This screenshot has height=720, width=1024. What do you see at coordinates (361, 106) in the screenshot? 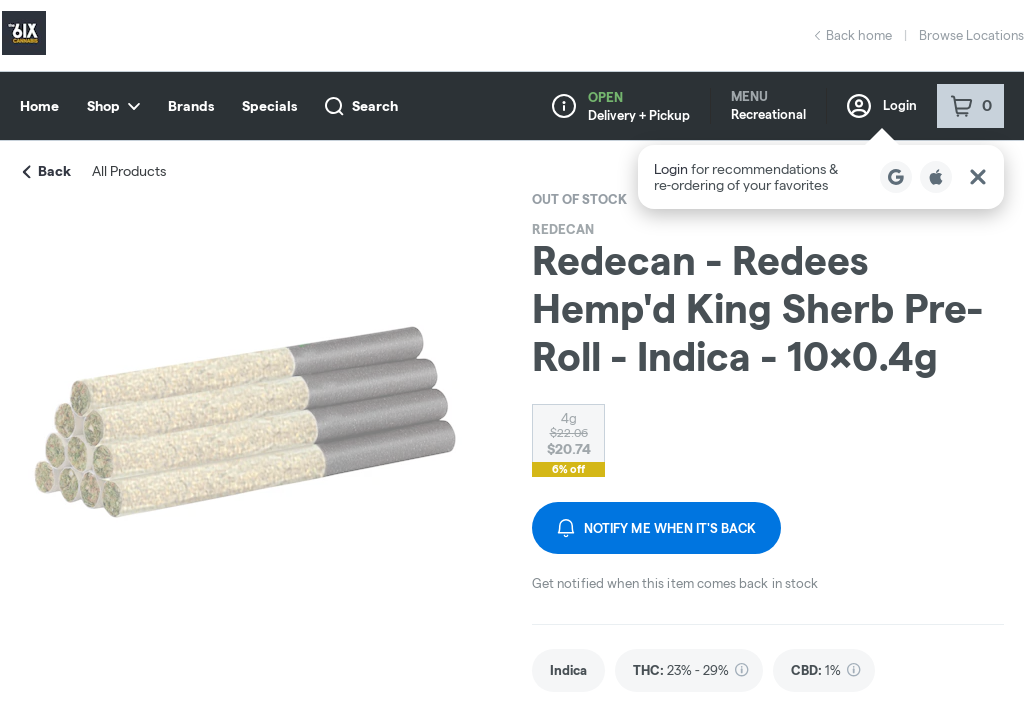
I see `Search` at bounding box center [361, 106].